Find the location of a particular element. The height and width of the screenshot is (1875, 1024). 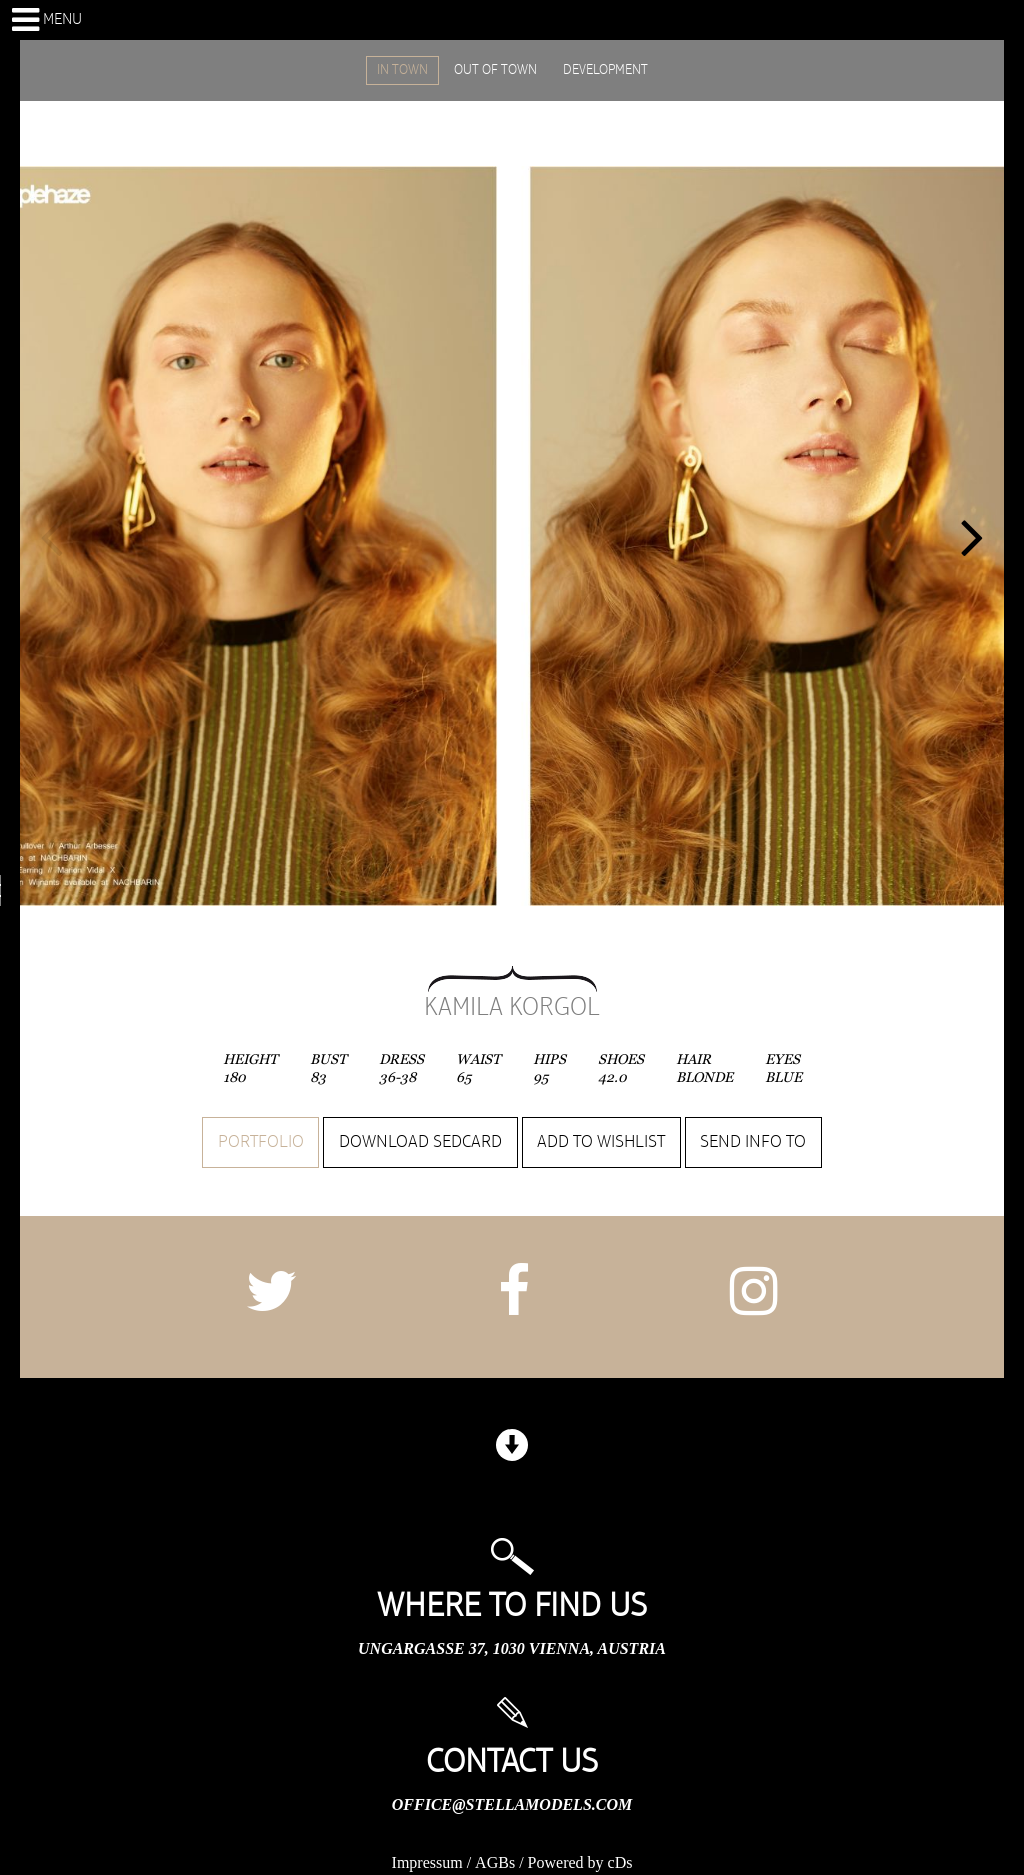

office@stellamodels.com is located at coordinates (512, 1804).